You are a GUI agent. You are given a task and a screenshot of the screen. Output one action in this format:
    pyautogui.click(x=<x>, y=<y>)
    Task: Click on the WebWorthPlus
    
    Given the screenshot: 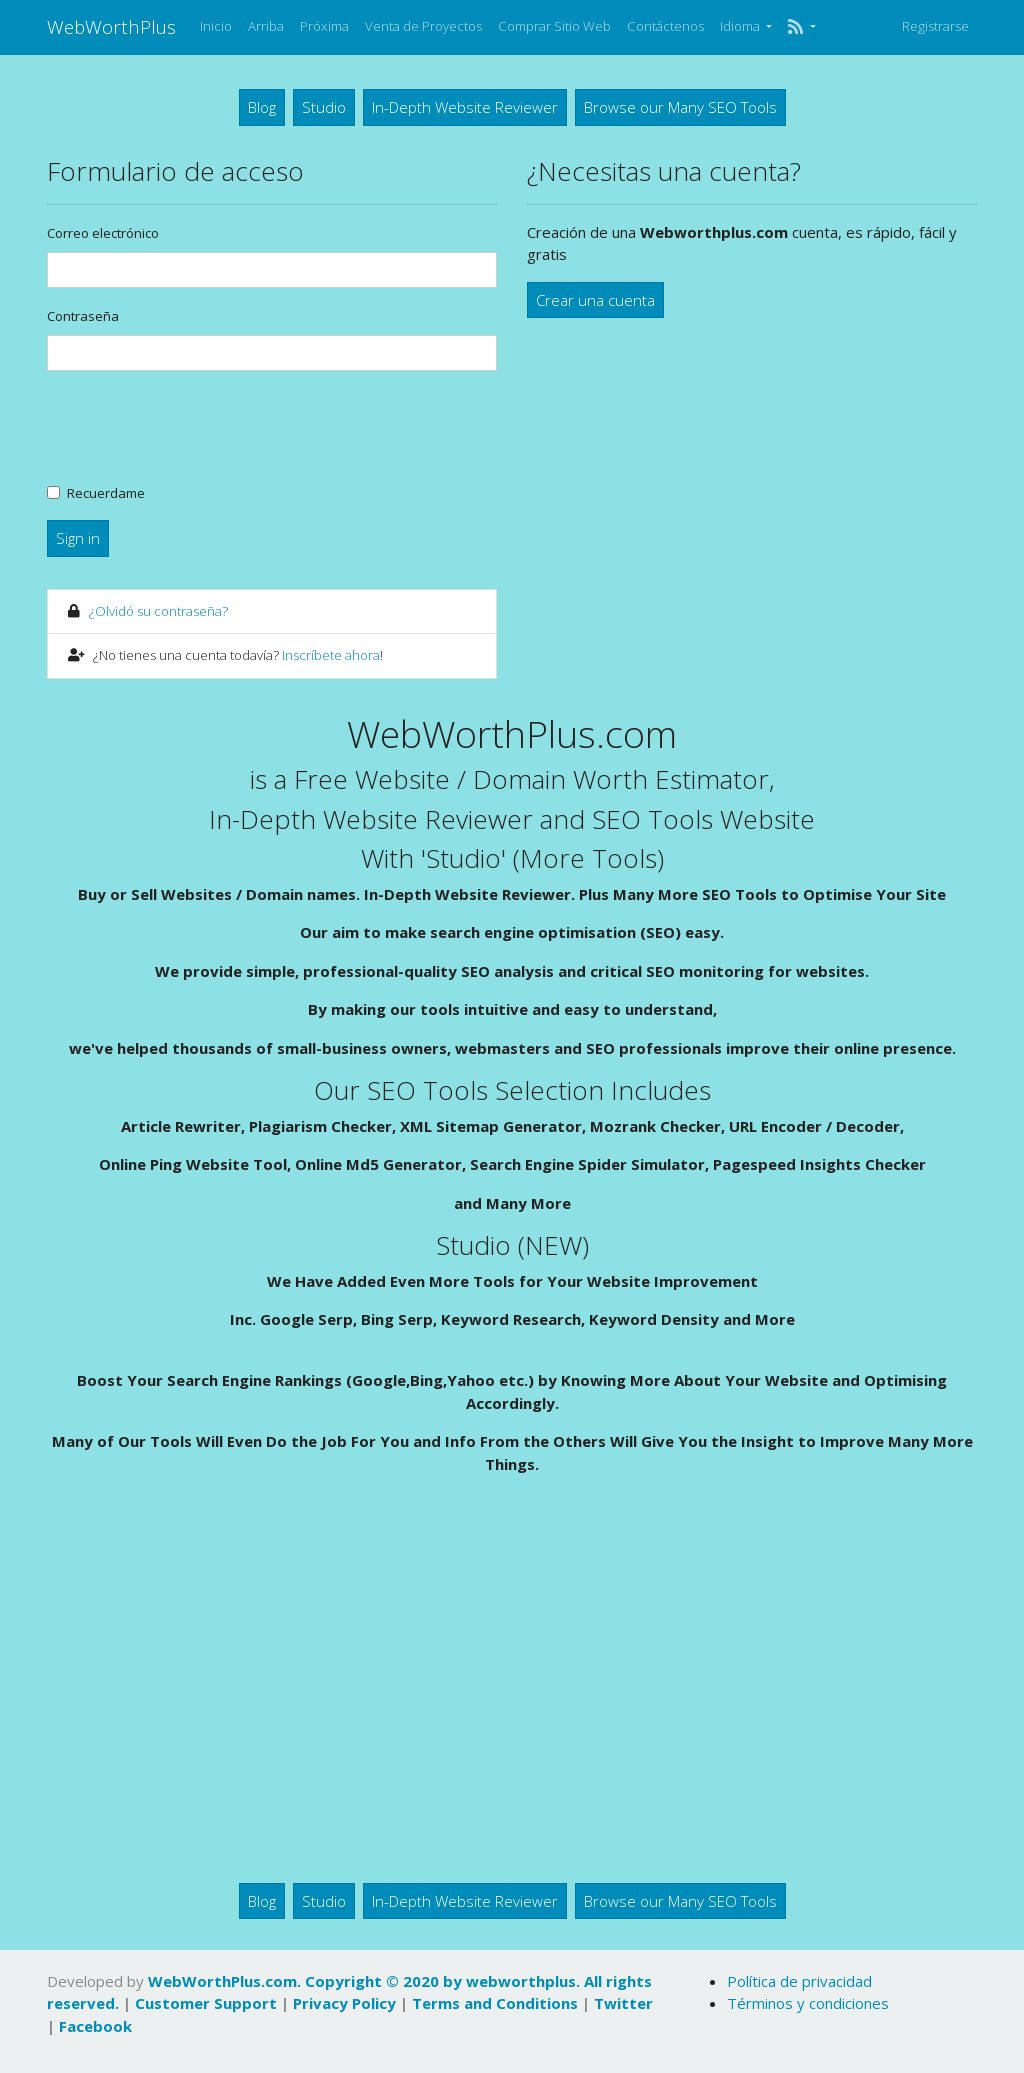 What is the action you would take?
    pyautogui.click(x=111, y=26)
    